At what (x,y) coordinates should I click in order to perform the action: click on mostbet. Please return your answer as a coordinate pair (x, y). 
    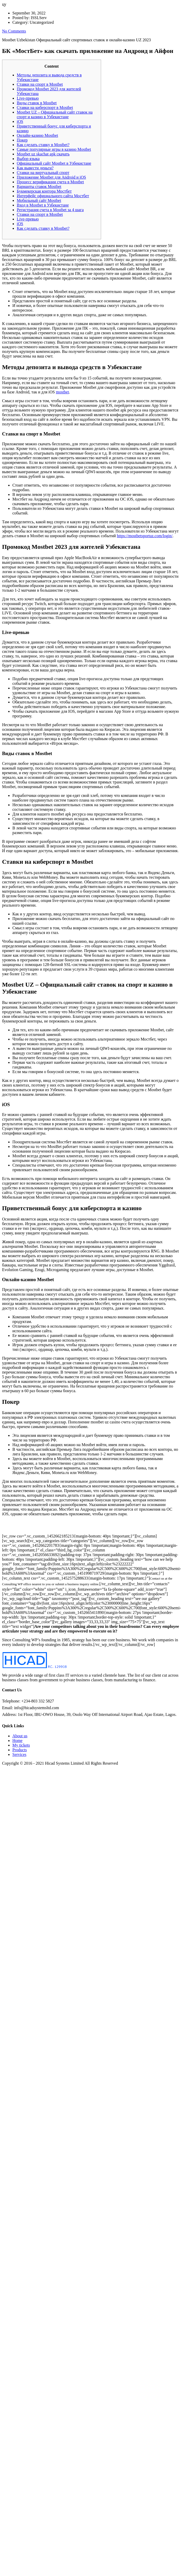
    Looking at the image, I should click on (62, 392).